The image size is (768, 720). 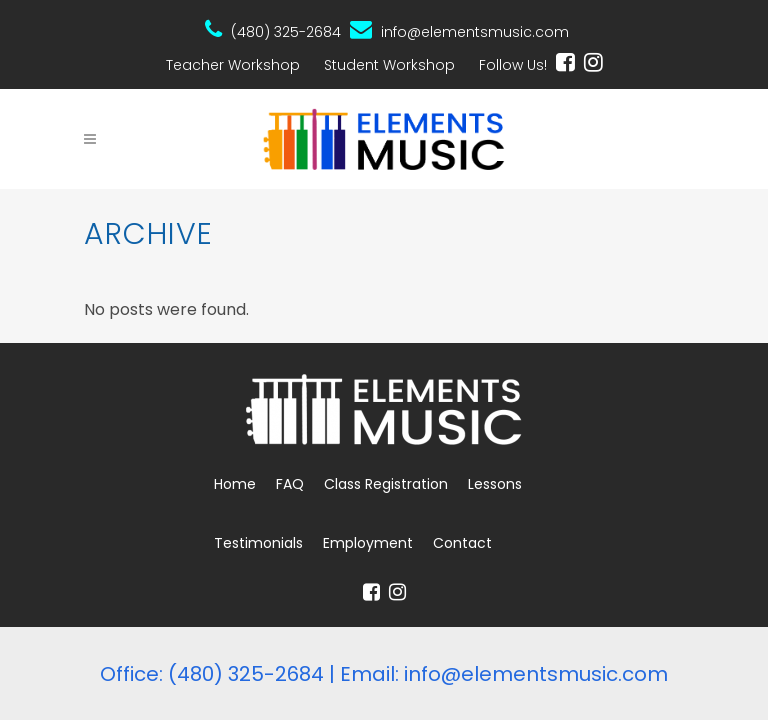 What do you see at coordinates (290, 484) in the screenshot?
I see `FAQ` at bounding box center [290, 484].